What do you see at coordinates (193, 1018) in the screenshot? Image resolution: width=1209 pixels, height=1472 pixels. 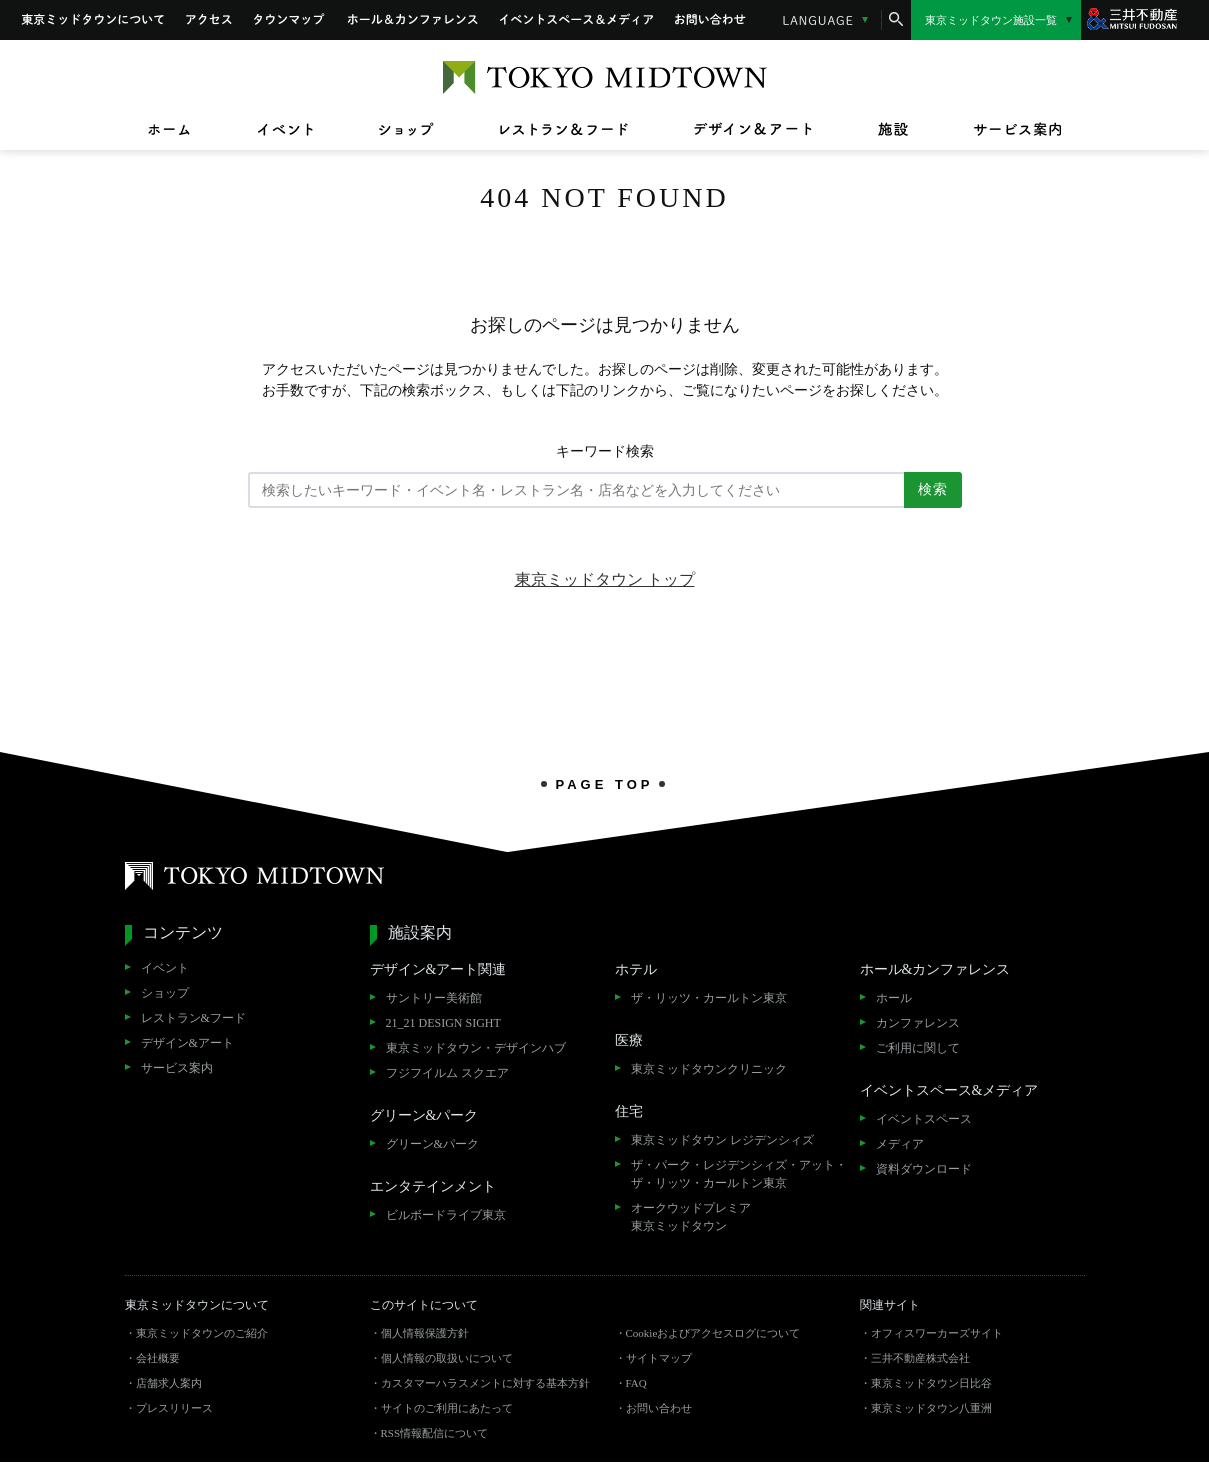 I see `レストラン&フード` at bounding box center [193, 1018].